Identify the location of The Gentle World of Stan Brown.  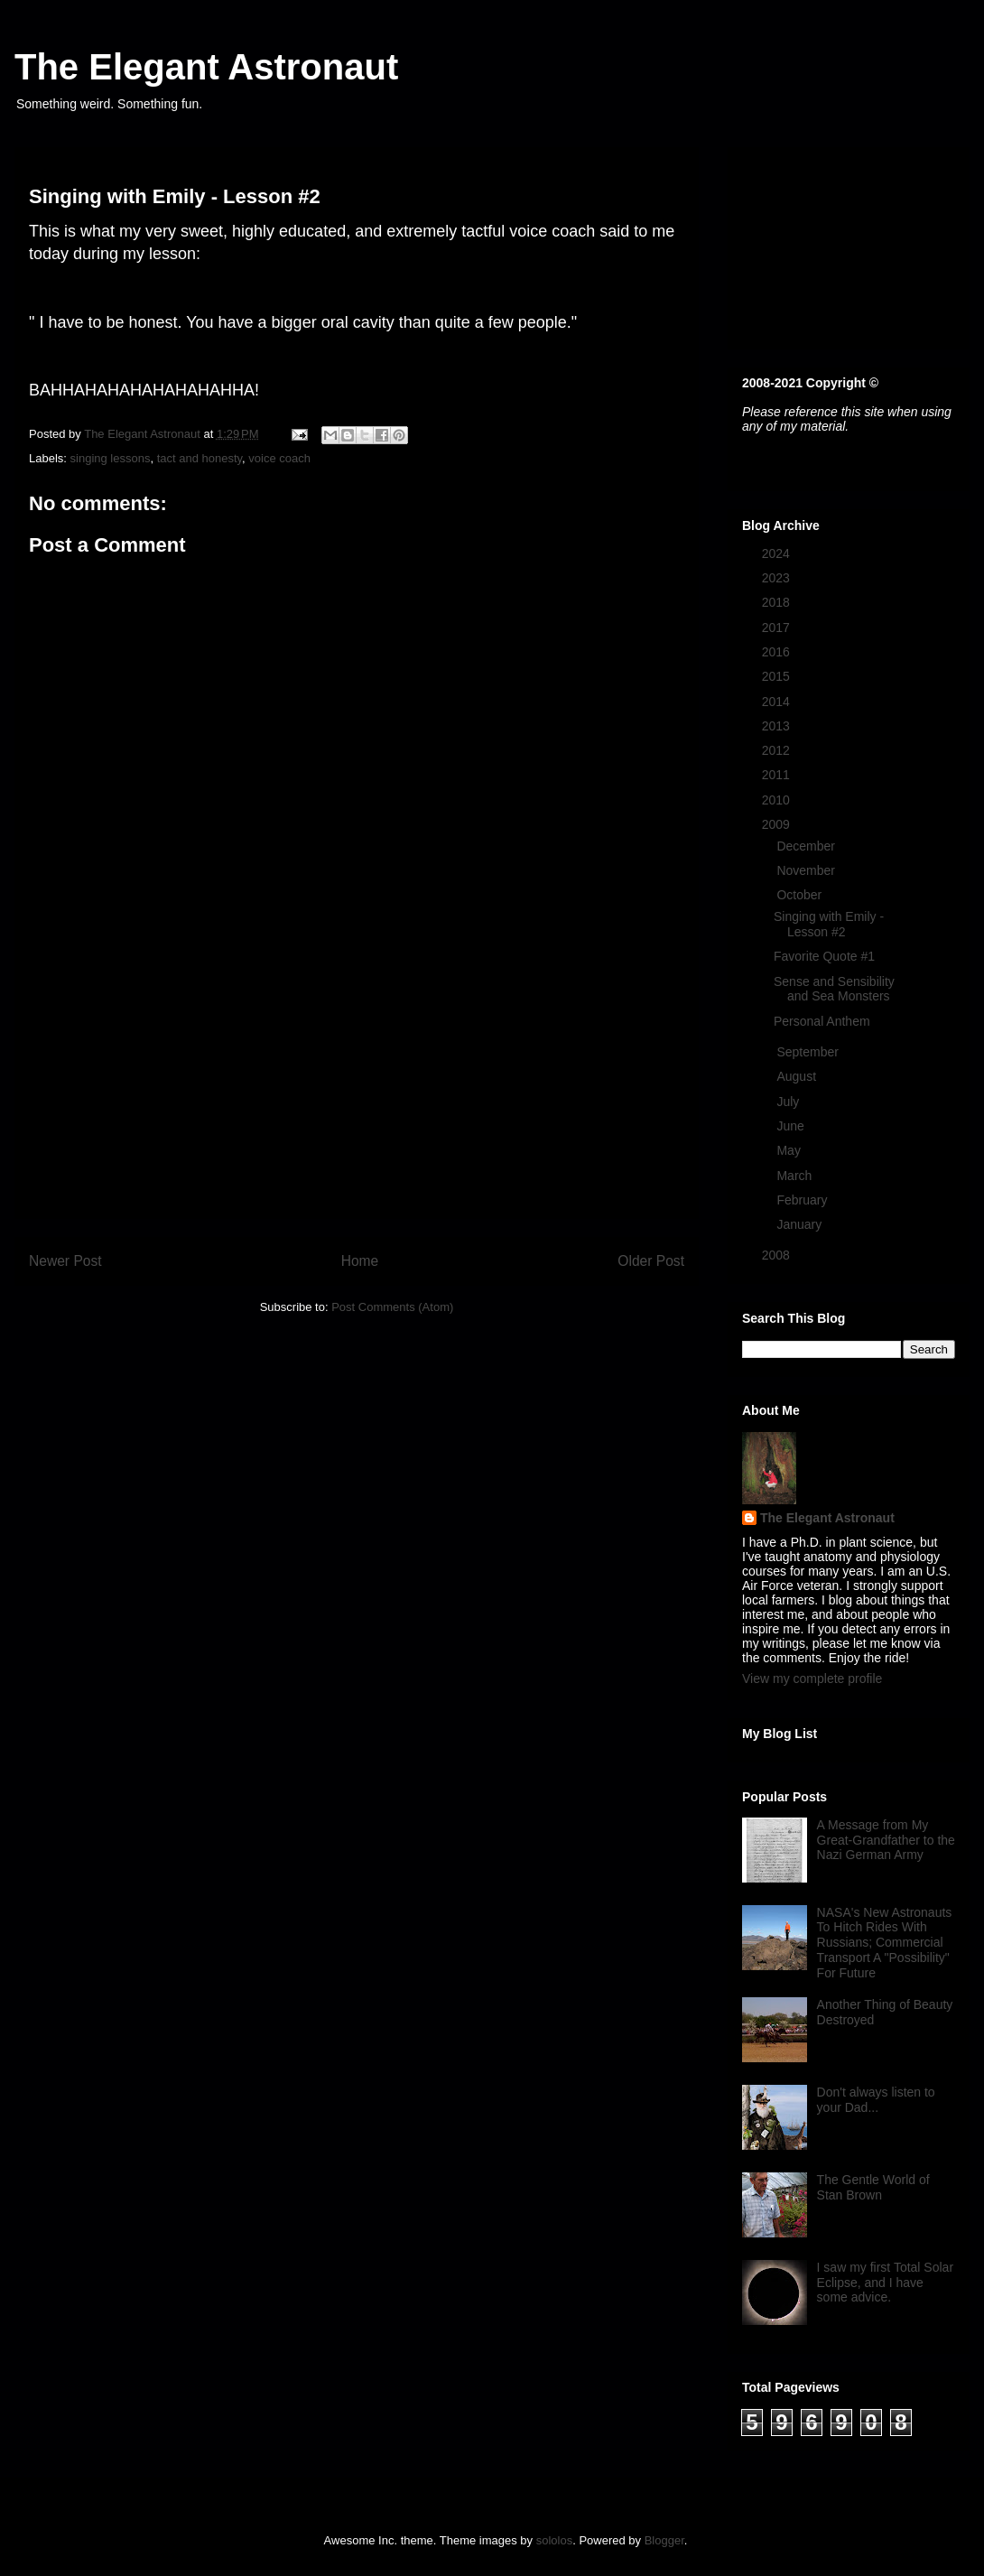
(873, 2187).